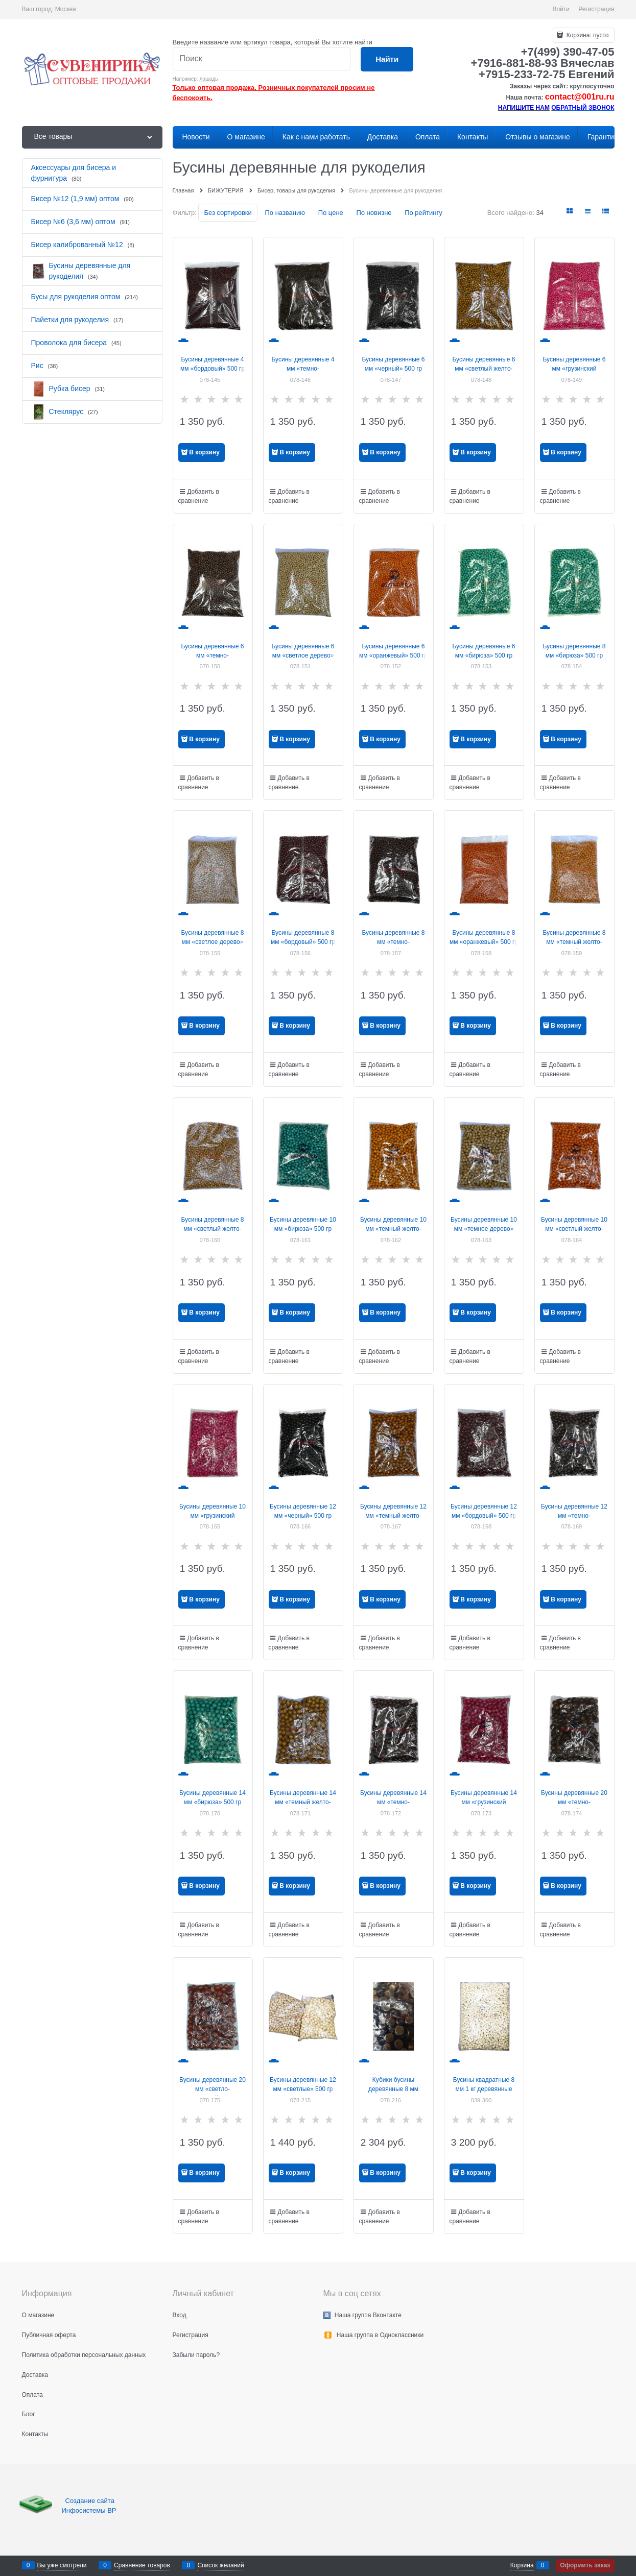  What do you see at coordinates (330, 212) in the screenshot?
I see `По цене` at bounding box center [330, 212].